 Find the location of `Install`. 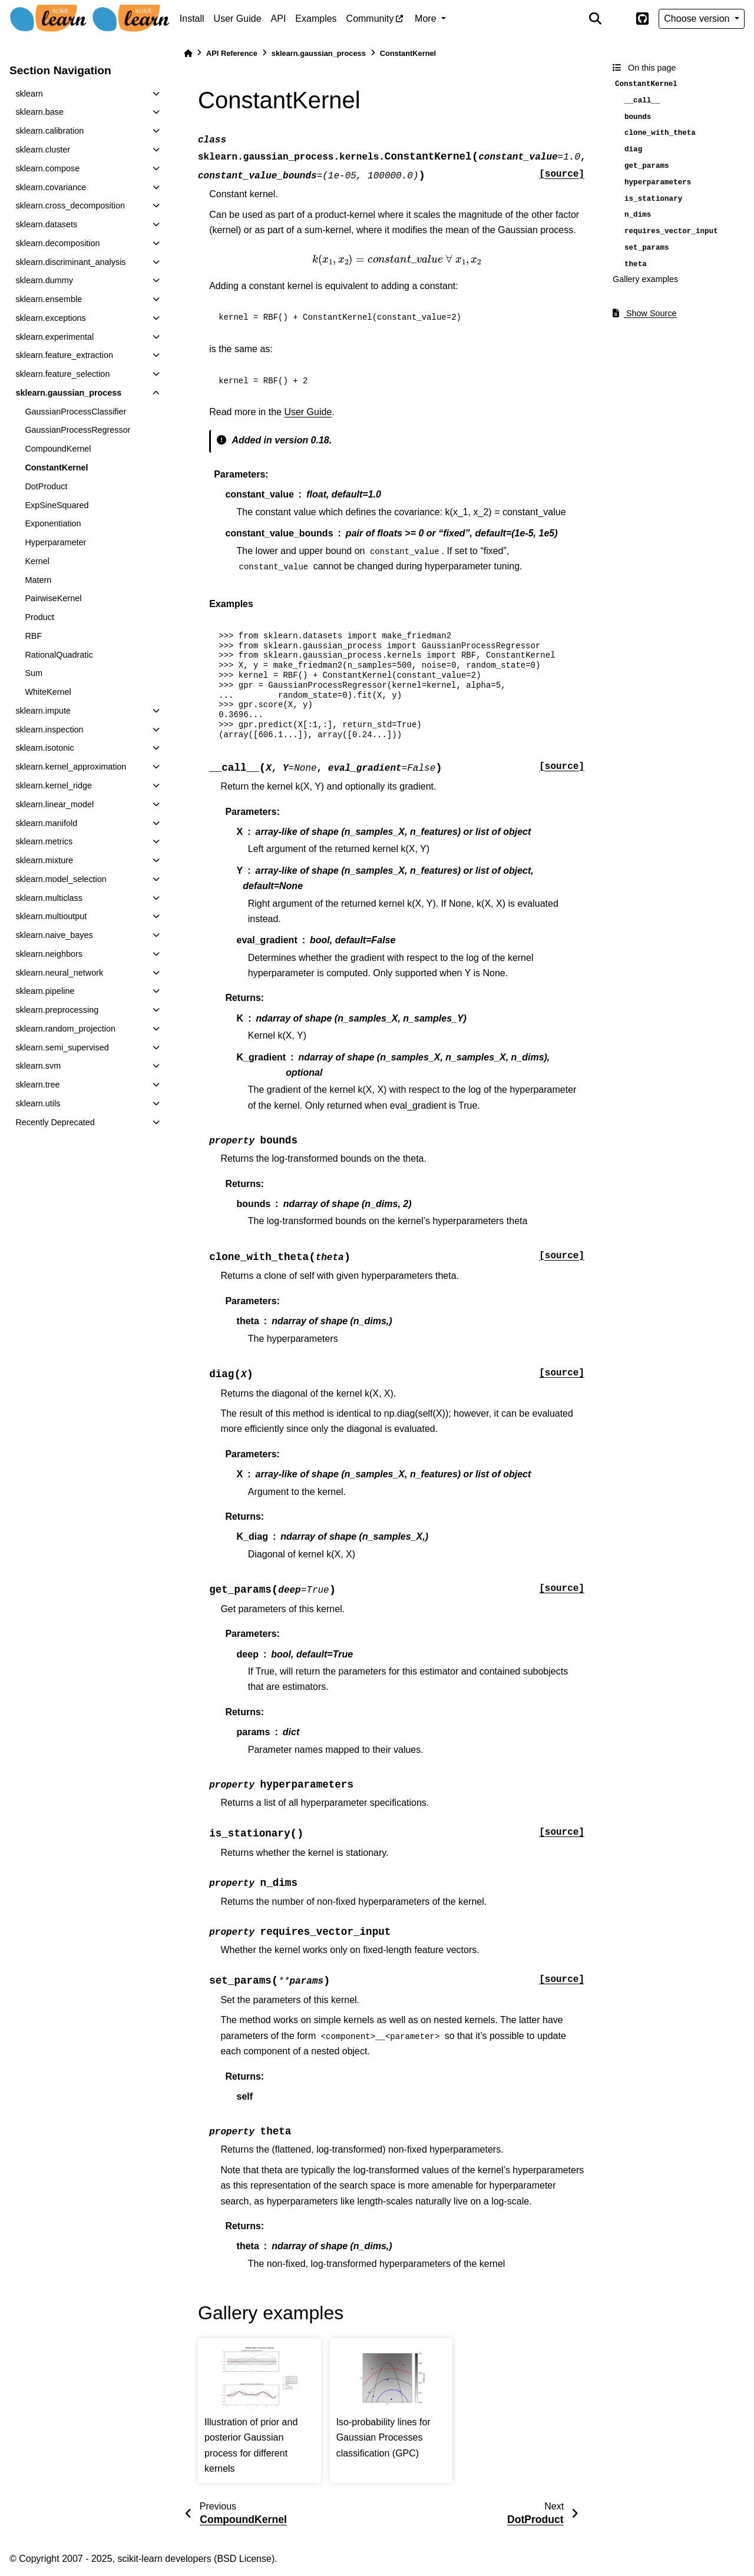

Install is located at coordinates (192, 19).